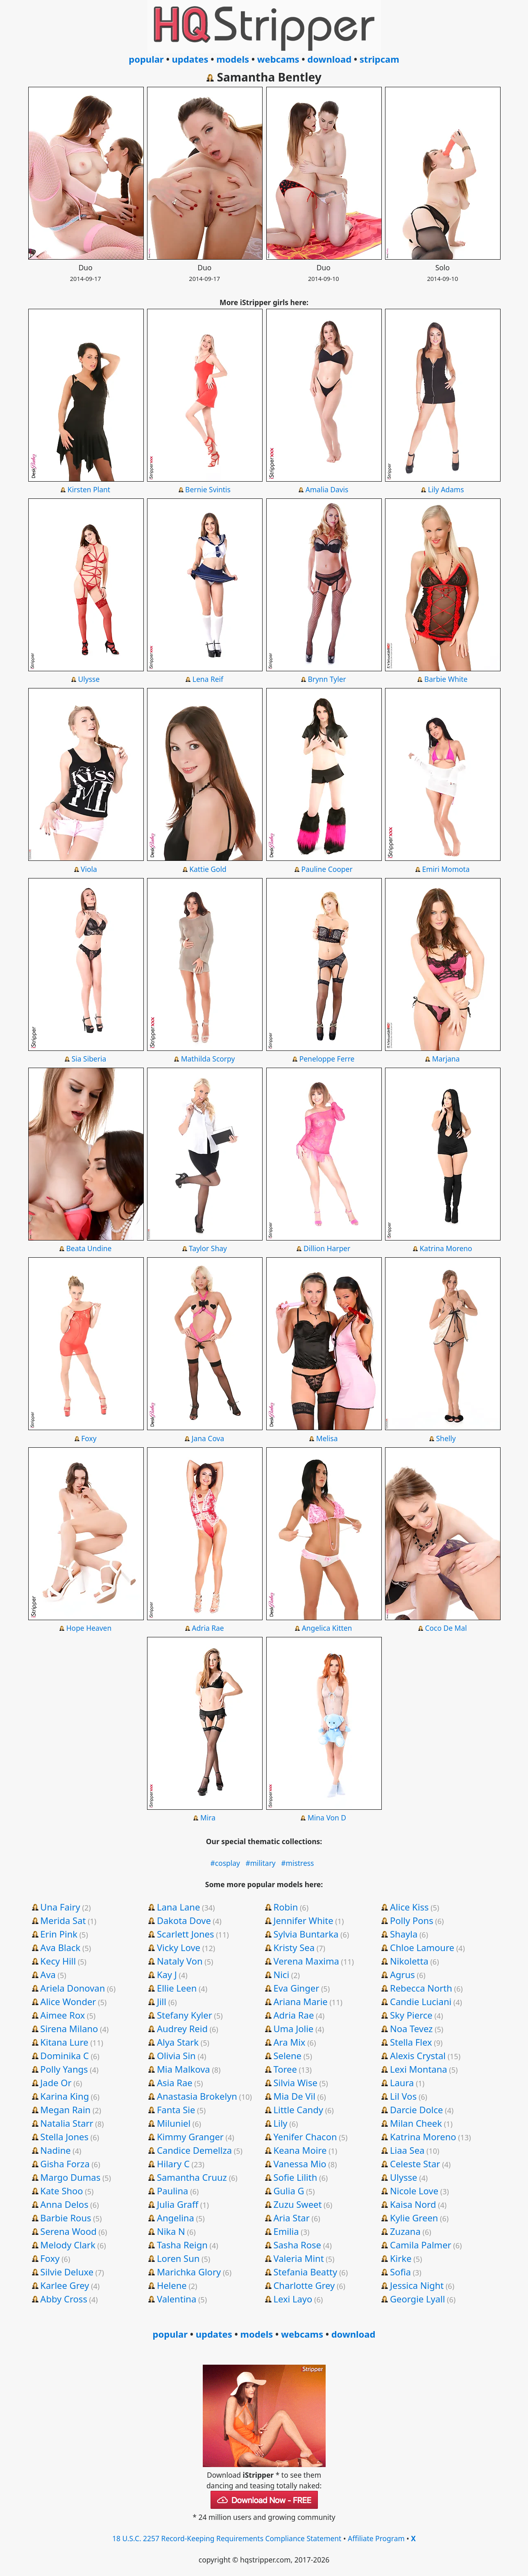 The width and height of the screenshot is (528, 2576). Describe the element at coordinates (286, 2231) in the screenshot. I see `Emilia` at that location.